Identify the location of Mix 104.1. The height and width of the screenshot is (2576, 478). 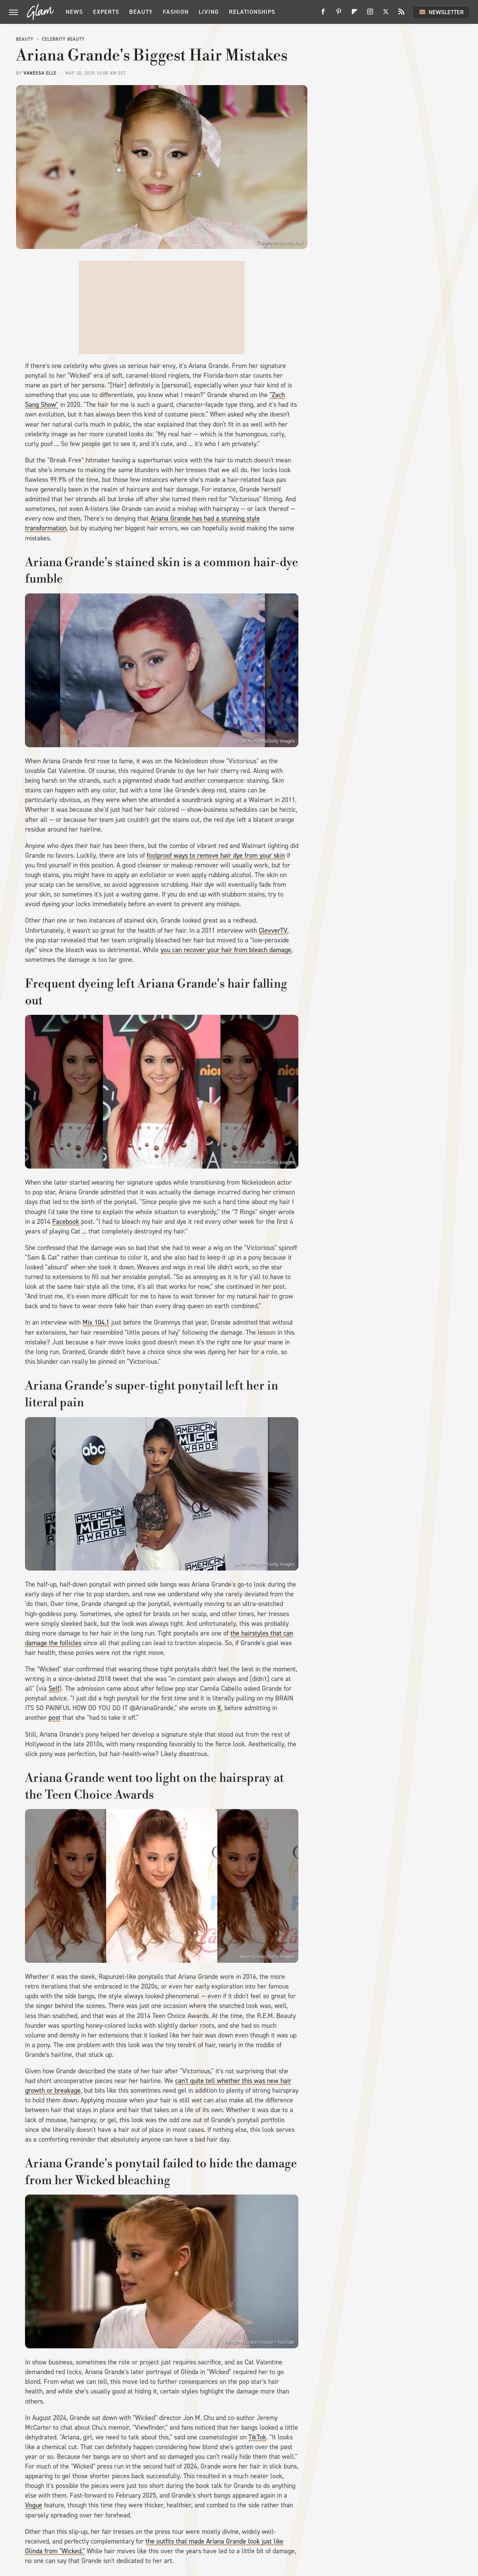
(96, 1322).